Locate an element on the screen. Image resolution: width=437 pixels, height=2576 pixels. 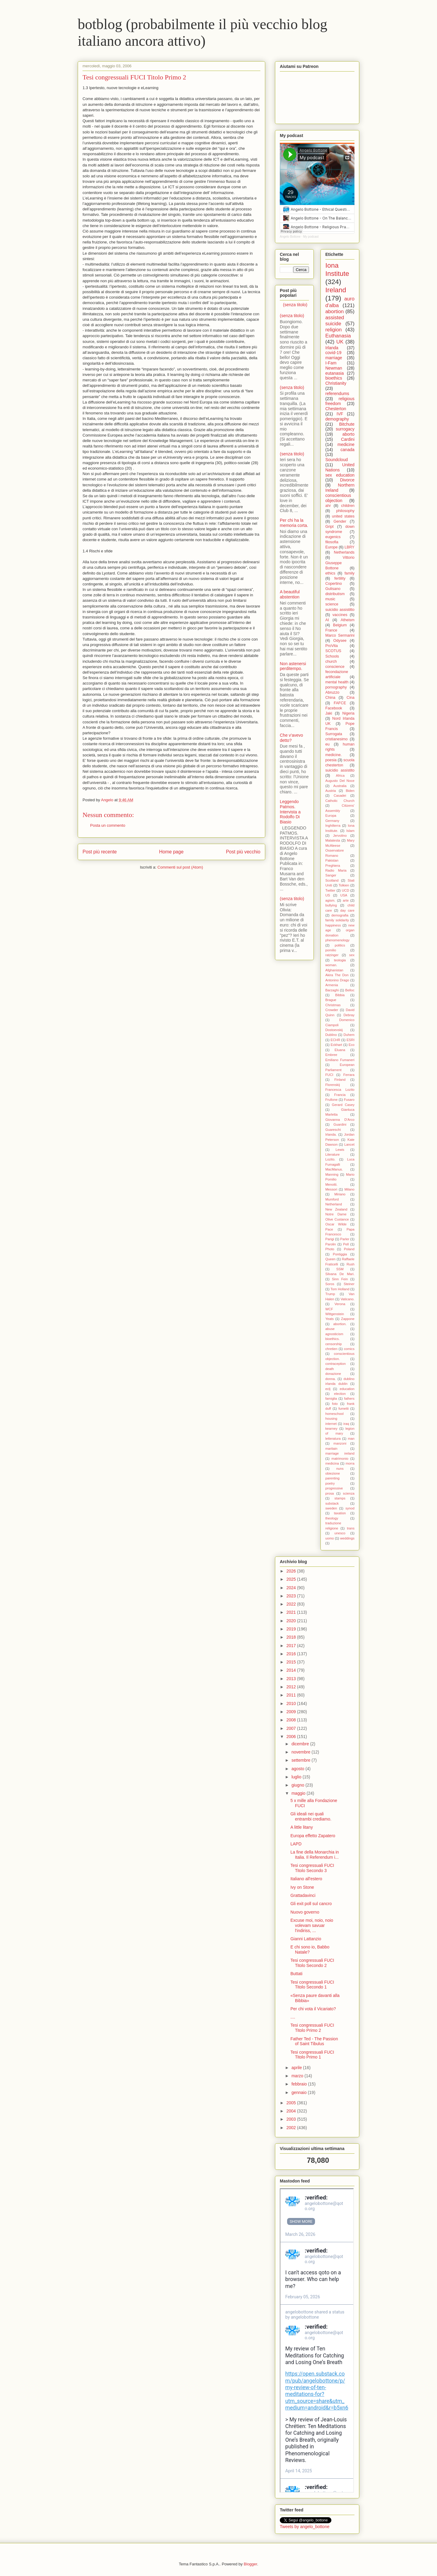
Sanger is located at coordinates (330, 875).